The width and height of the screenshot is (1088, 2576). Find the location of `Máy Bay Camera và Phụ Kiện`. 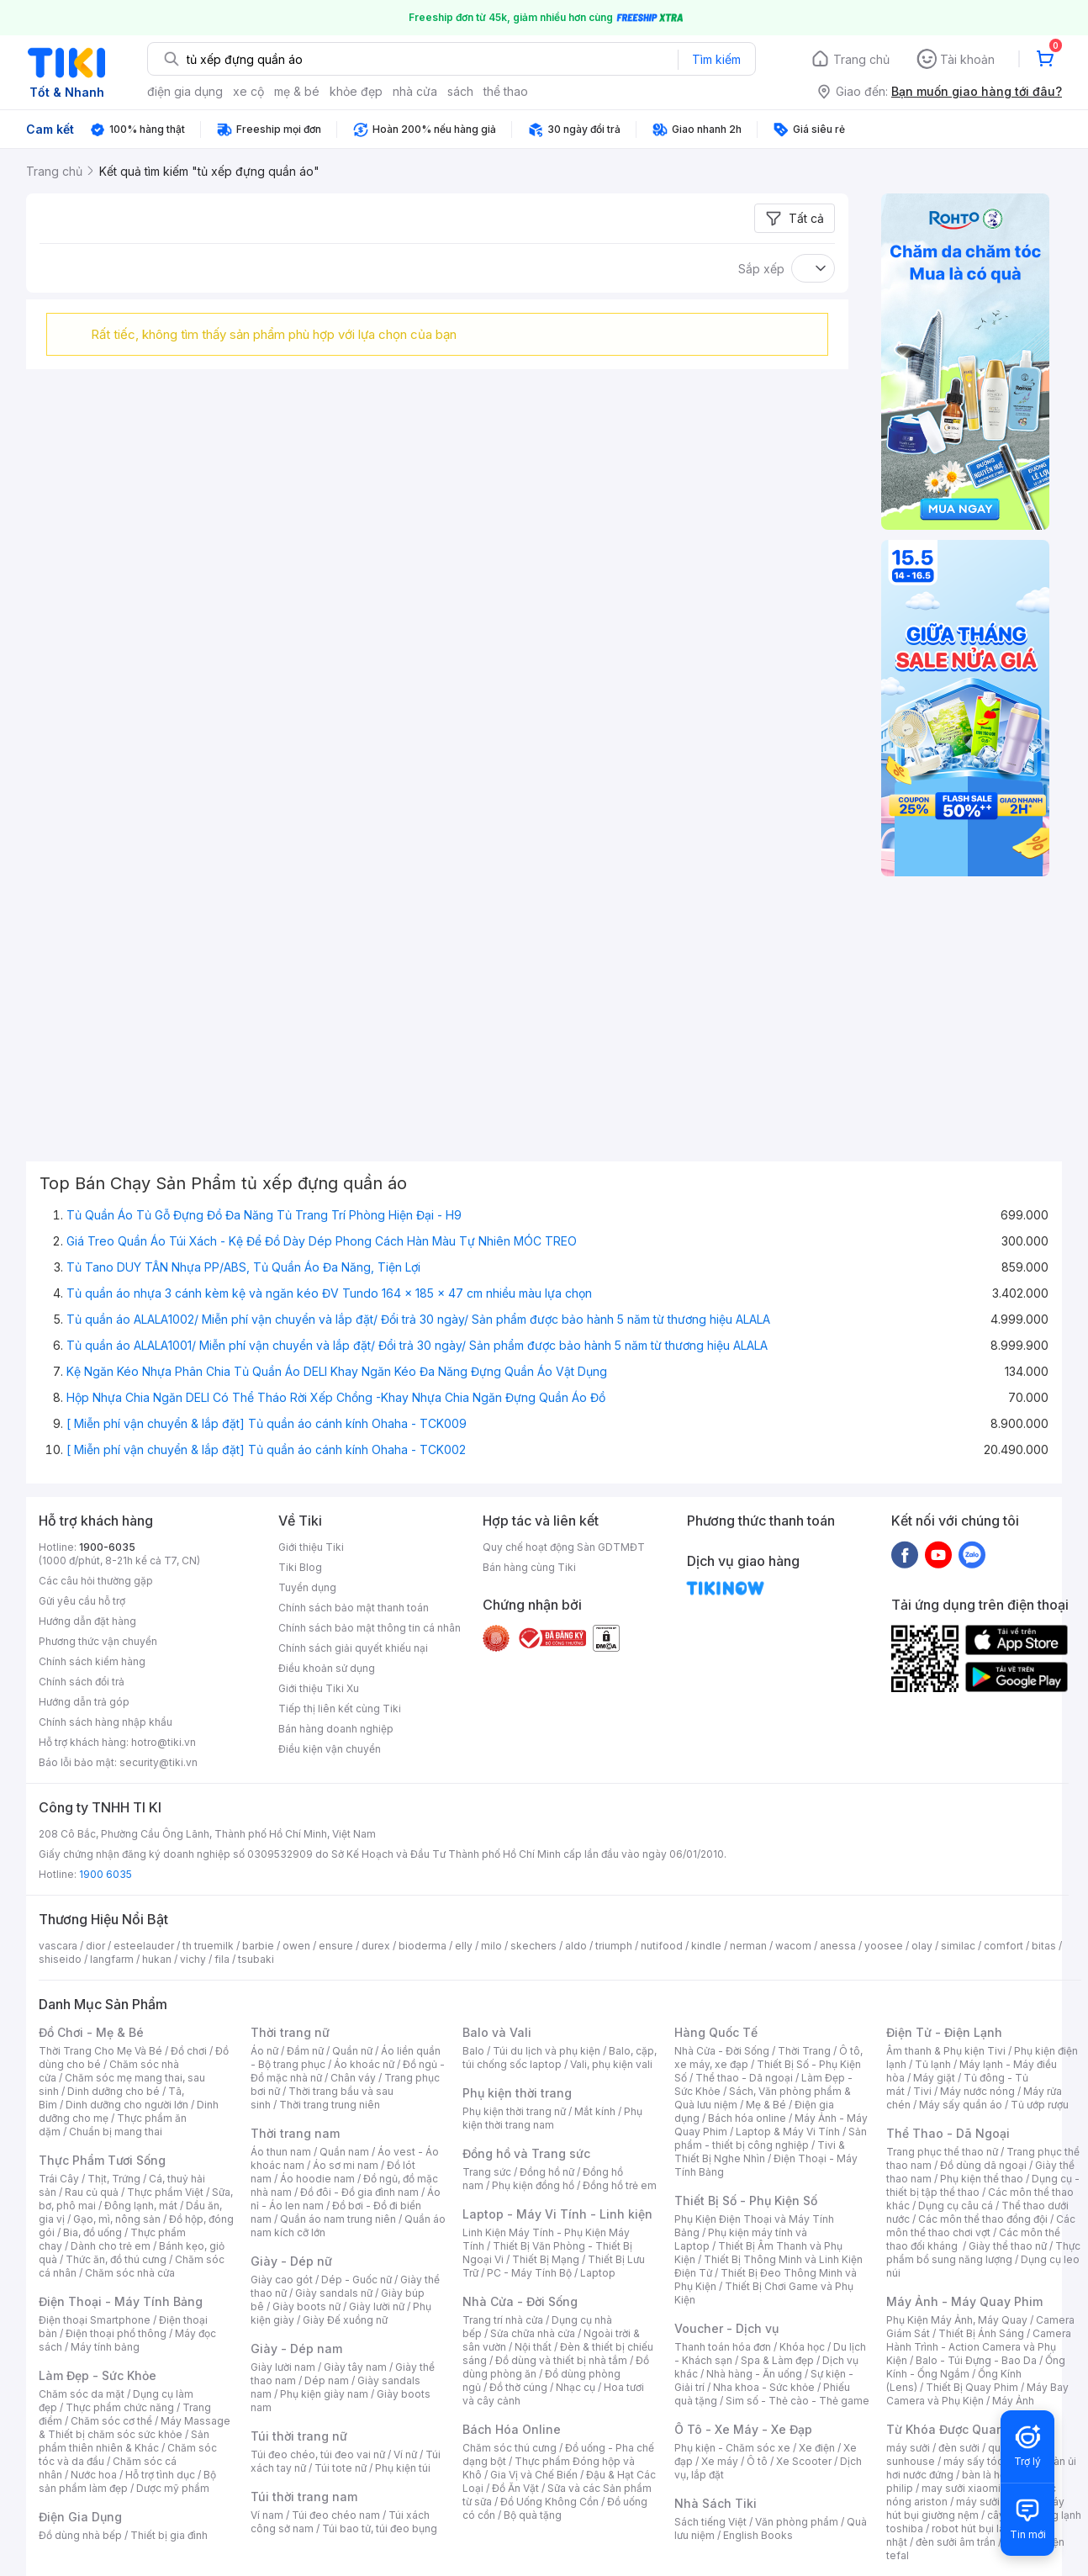

Máy Bay Camera và Phụ Kiện is located at coordinates (977, 2394).